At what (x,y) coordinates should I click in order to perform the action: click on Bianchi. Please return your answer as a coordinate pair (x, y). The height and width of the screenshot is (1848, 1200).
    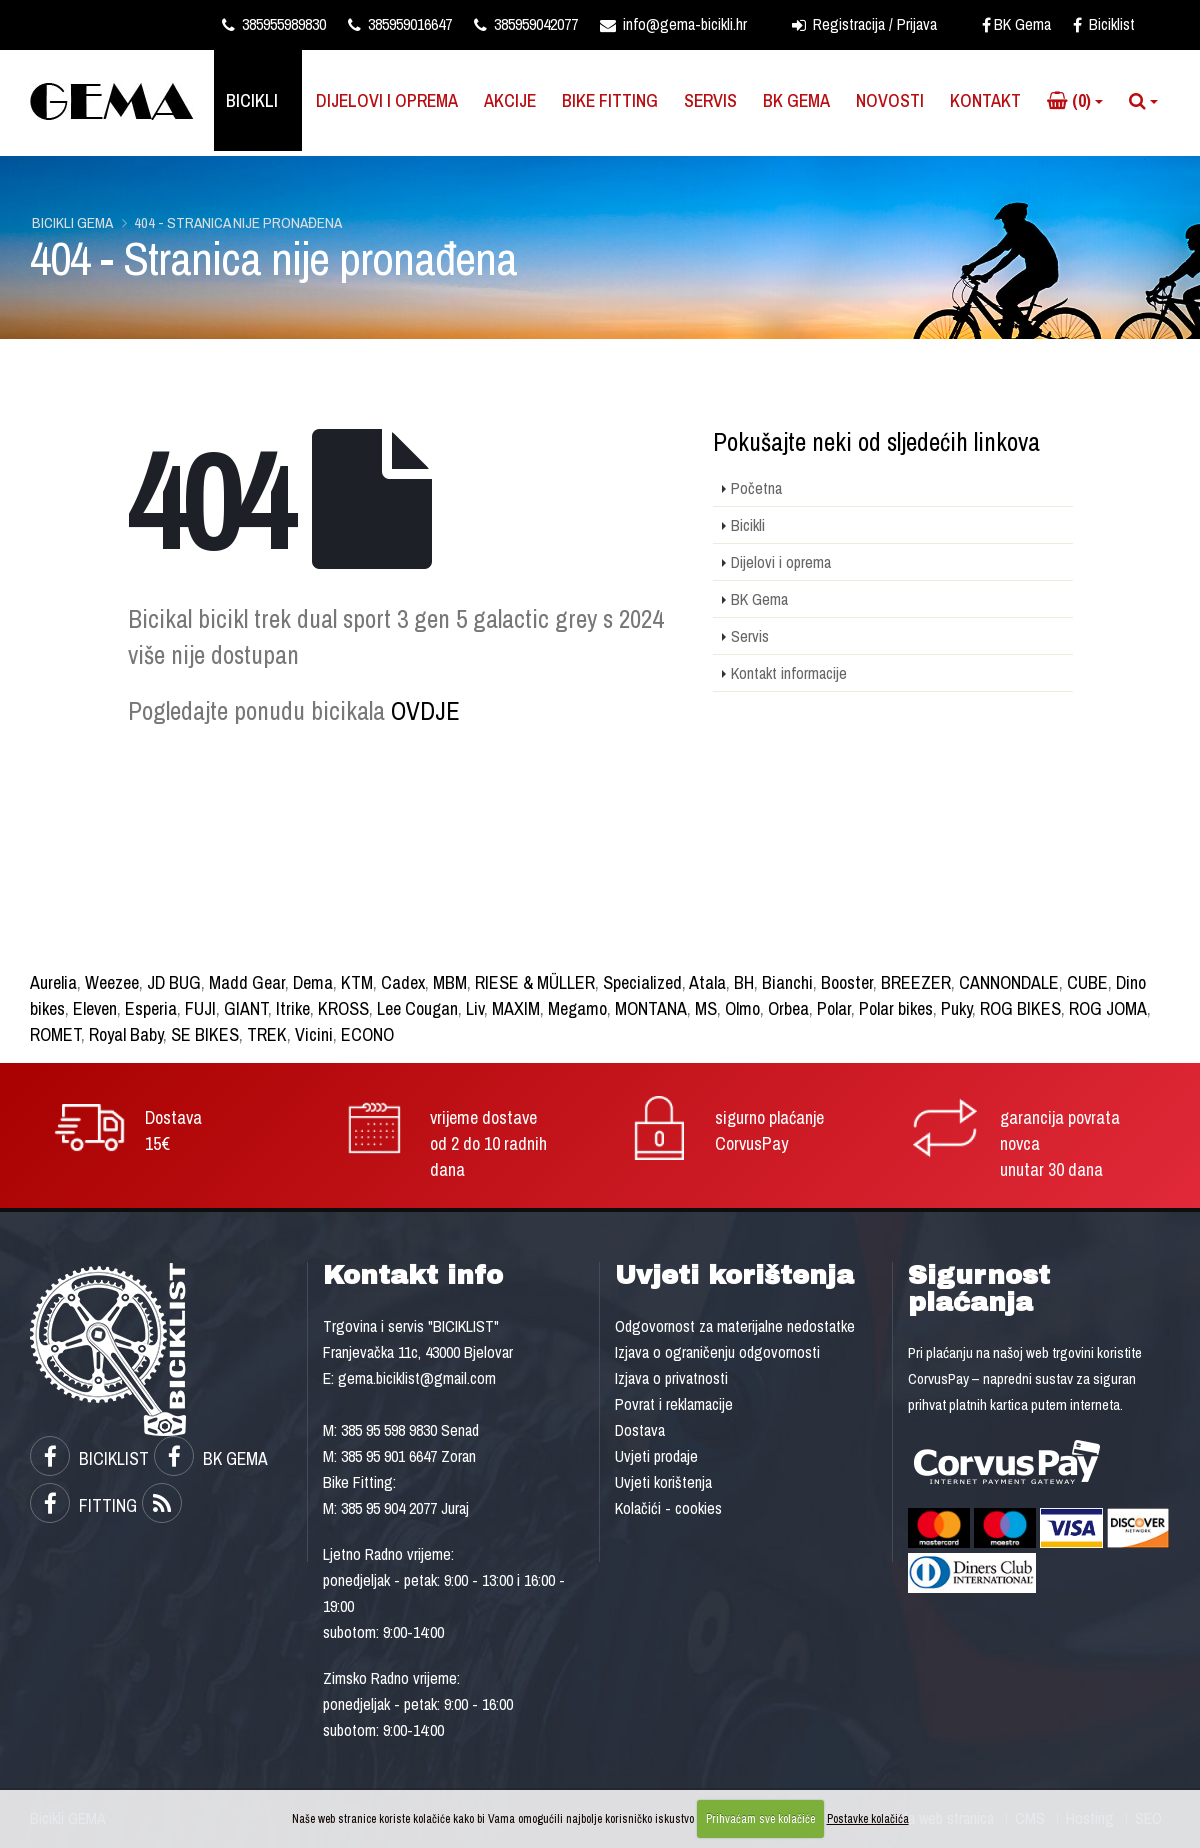
    Looking at the image, I should click on (787, 982).